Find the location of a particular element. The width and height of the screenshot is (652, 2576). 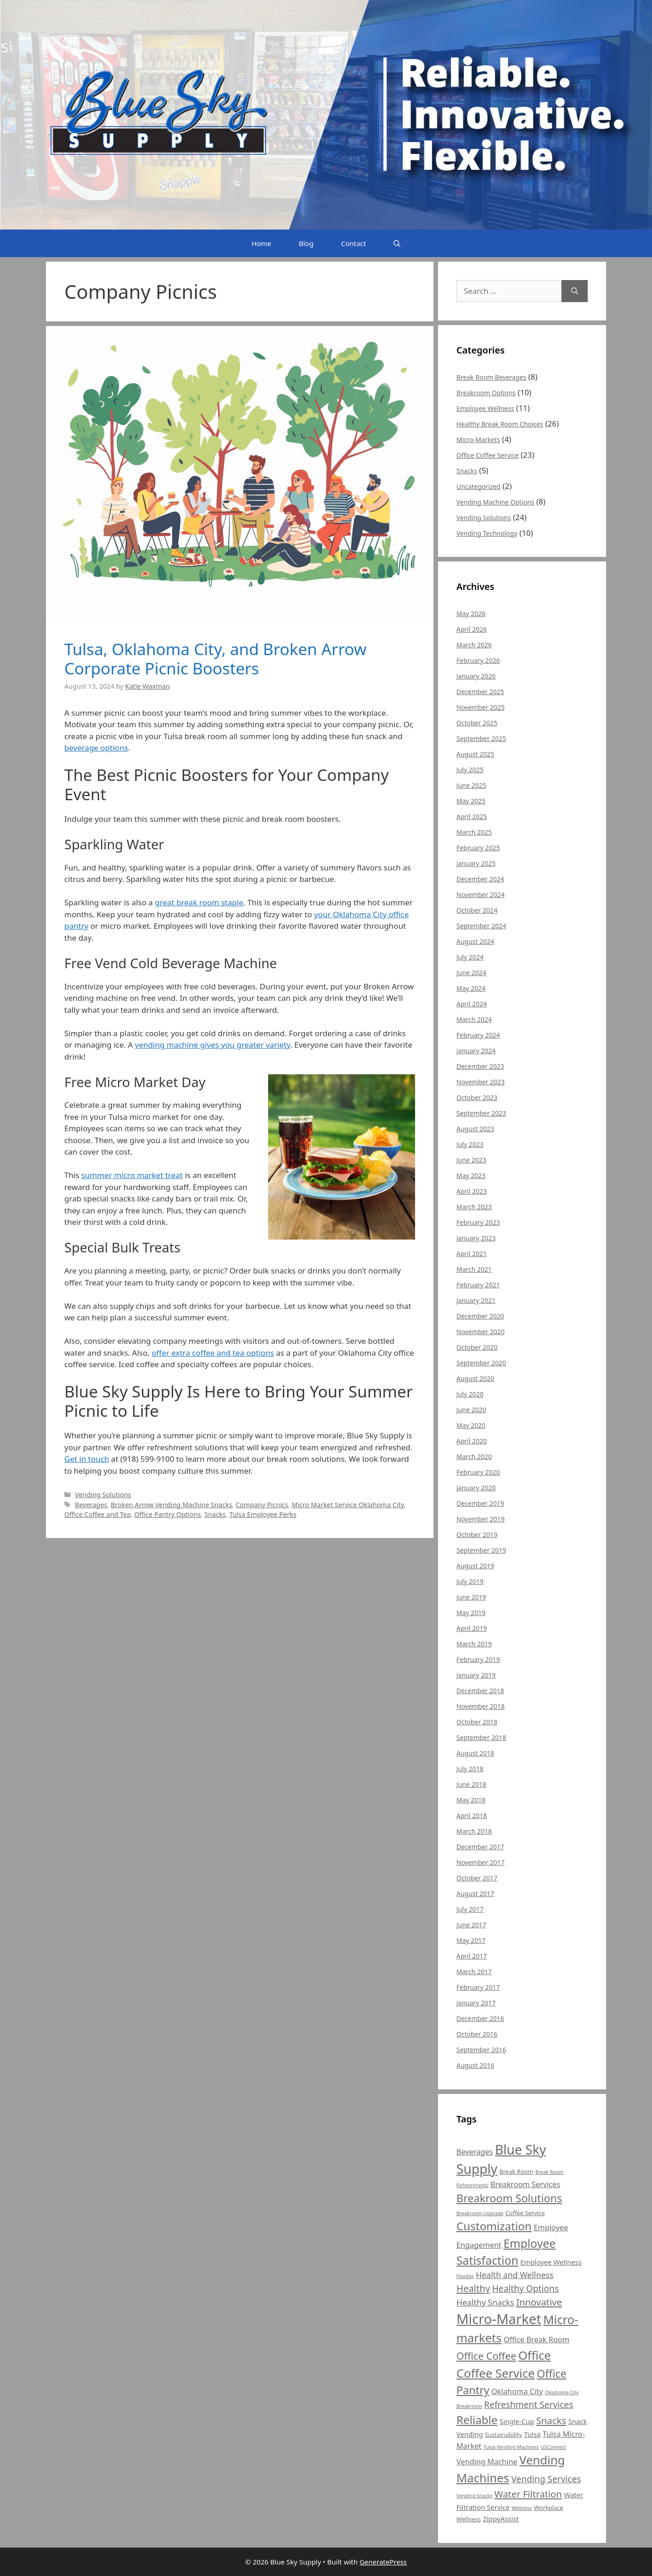

Healthy [Healthy (10 items)] is located at coordinates (473, 2288).